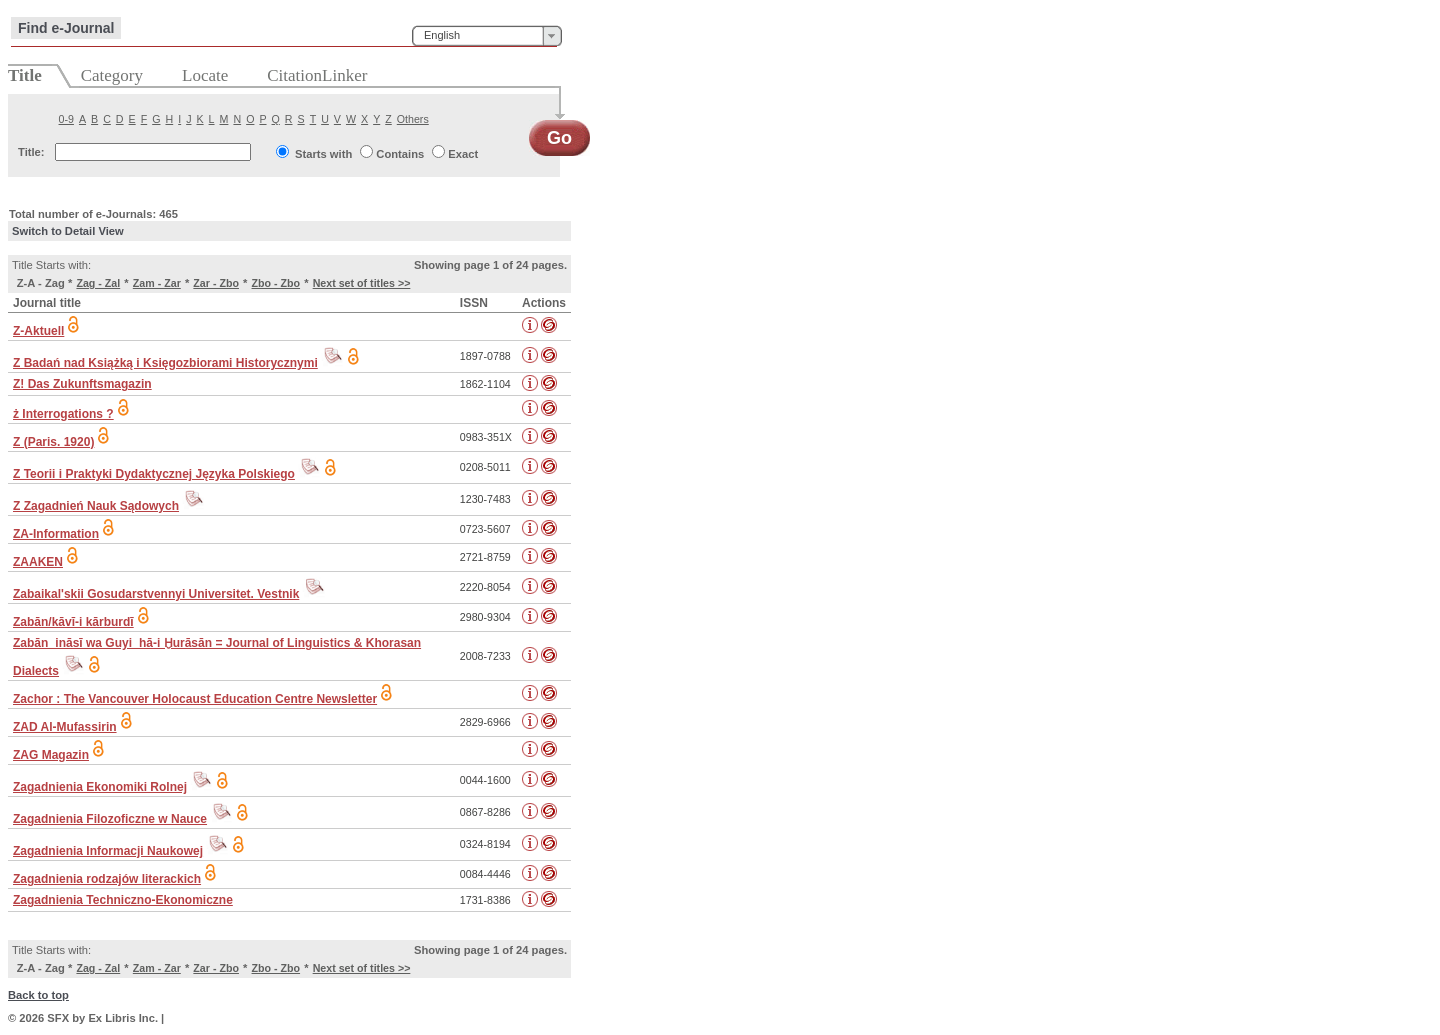  Describe the element at coordinates (98, 283) in the screenshot. I see `Zag - Zal` at that location.